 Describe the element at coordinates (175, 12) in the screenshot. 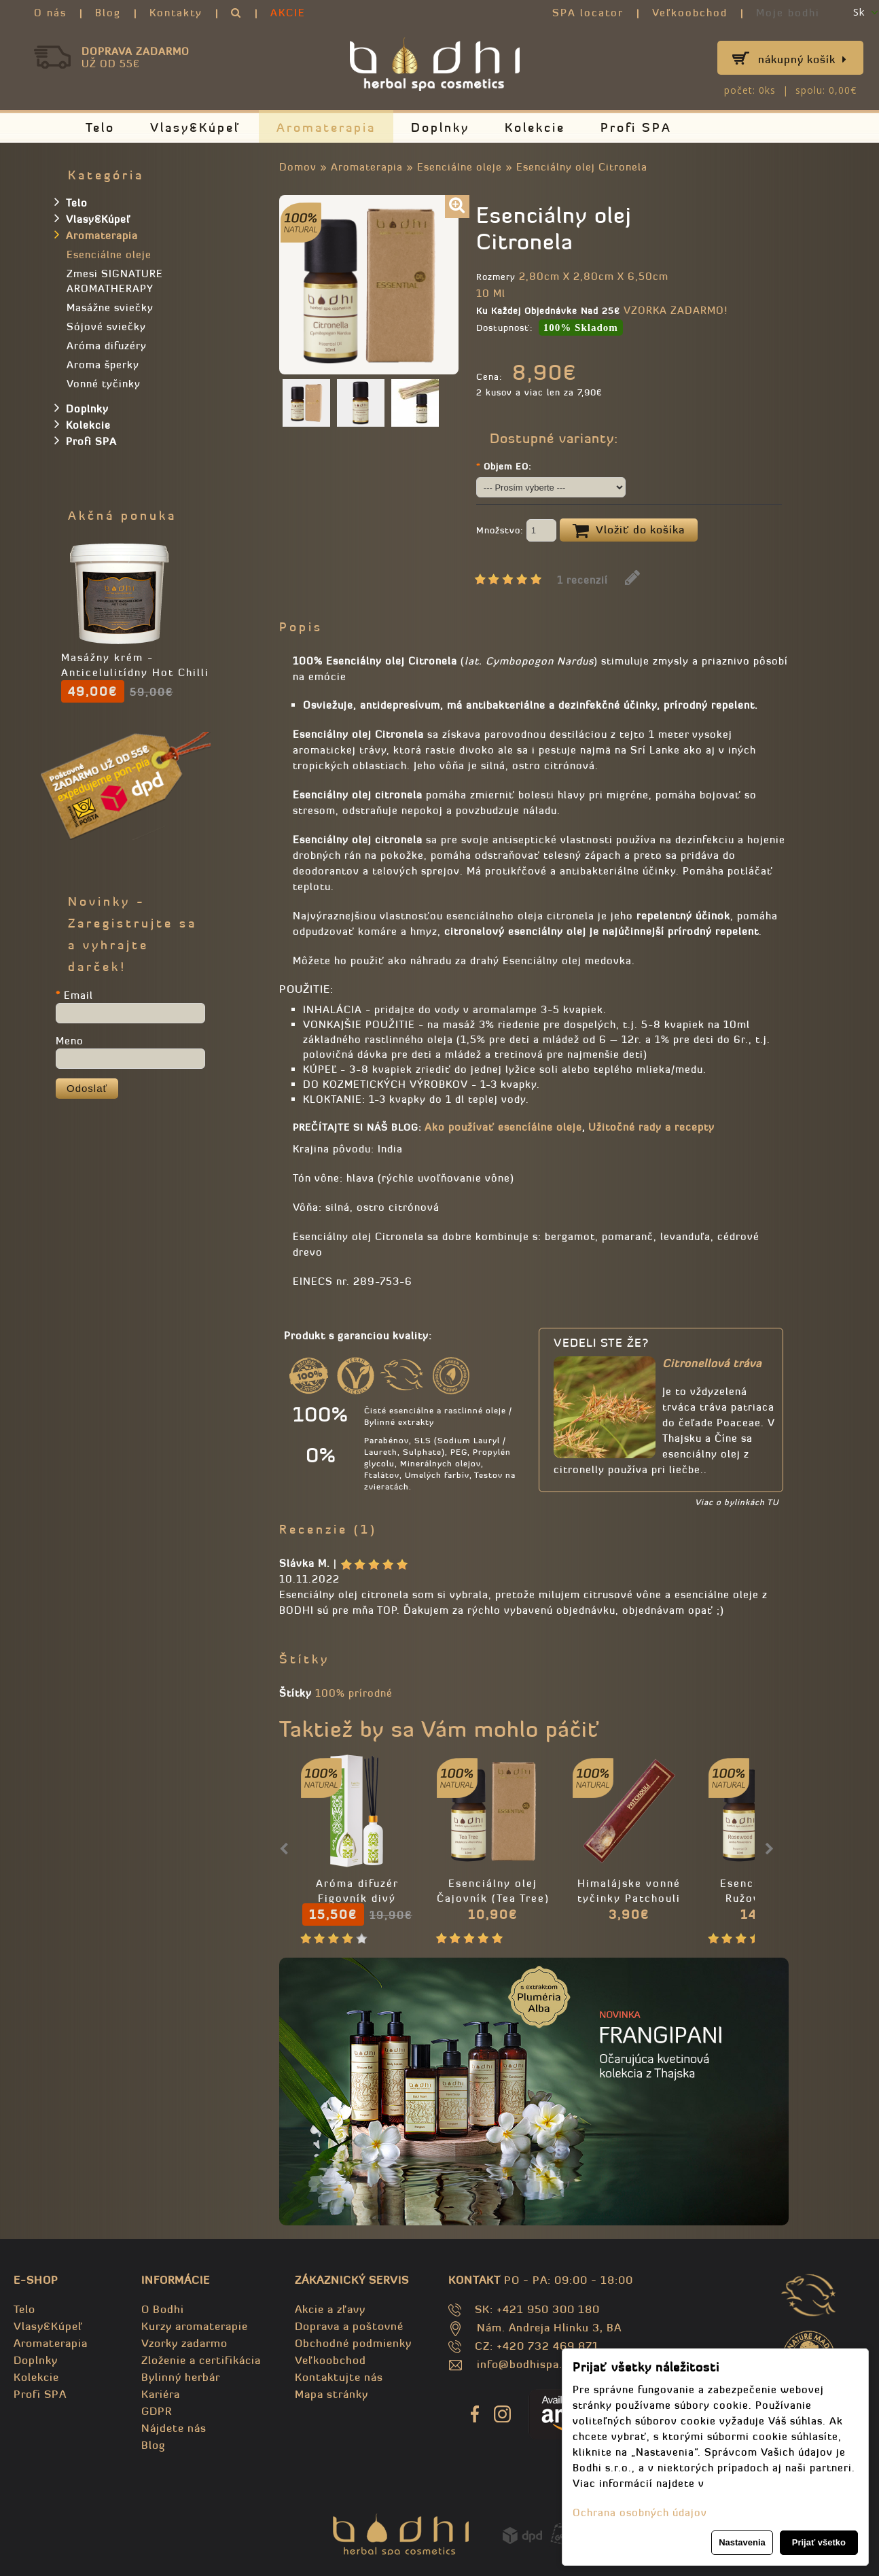

I see `Kontakty` at that location.